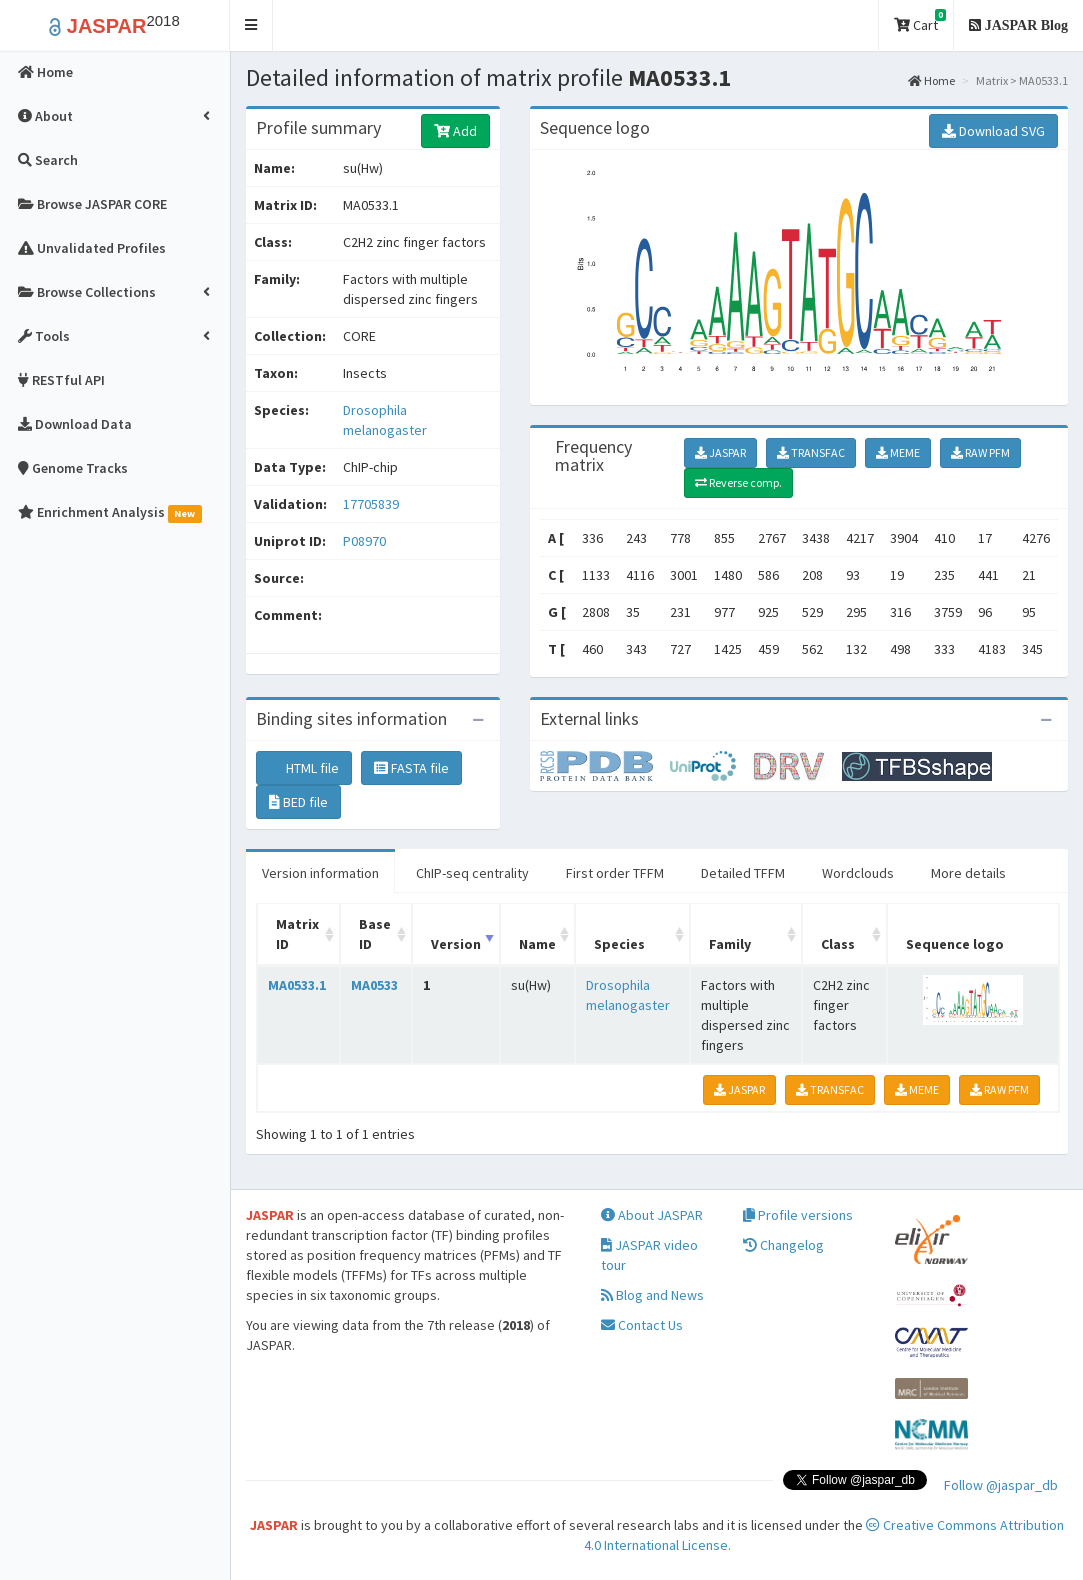  Describe the element at coordinates (455, 131) in the screenshot. I see `Add` at that location.